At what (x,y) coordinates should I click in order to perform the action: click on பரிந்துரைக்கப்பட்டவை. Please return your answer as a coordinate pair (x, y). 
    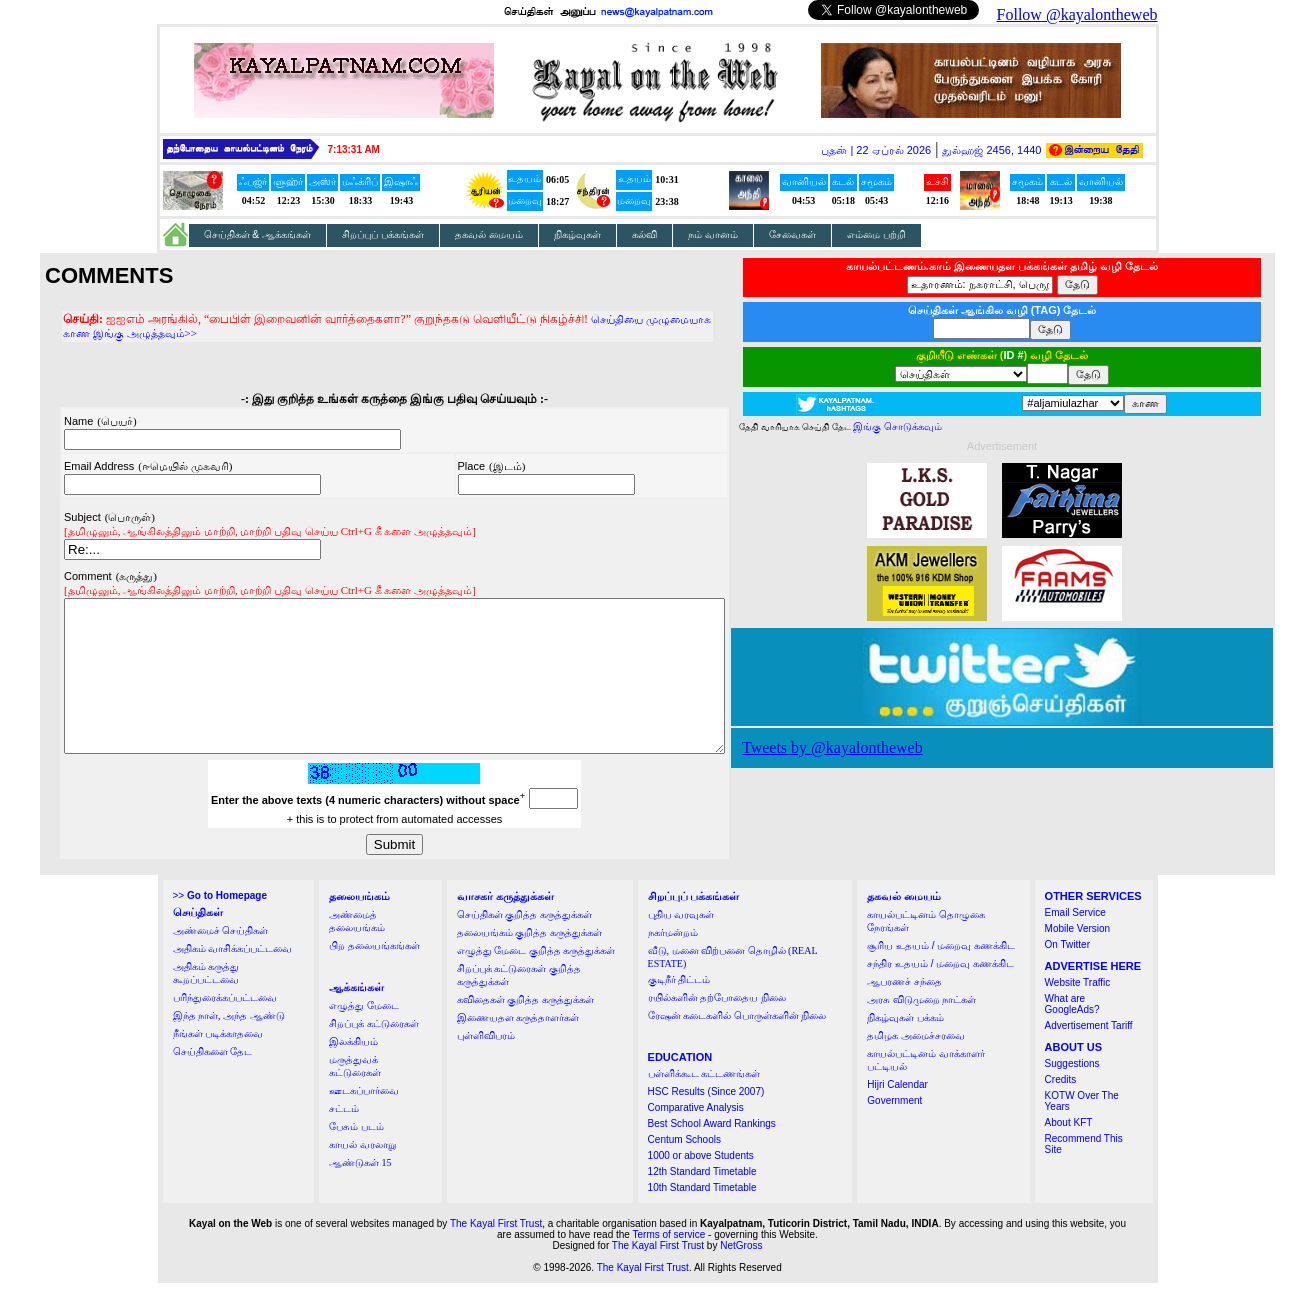
    Looking at the image, I should click on (225, 1027).